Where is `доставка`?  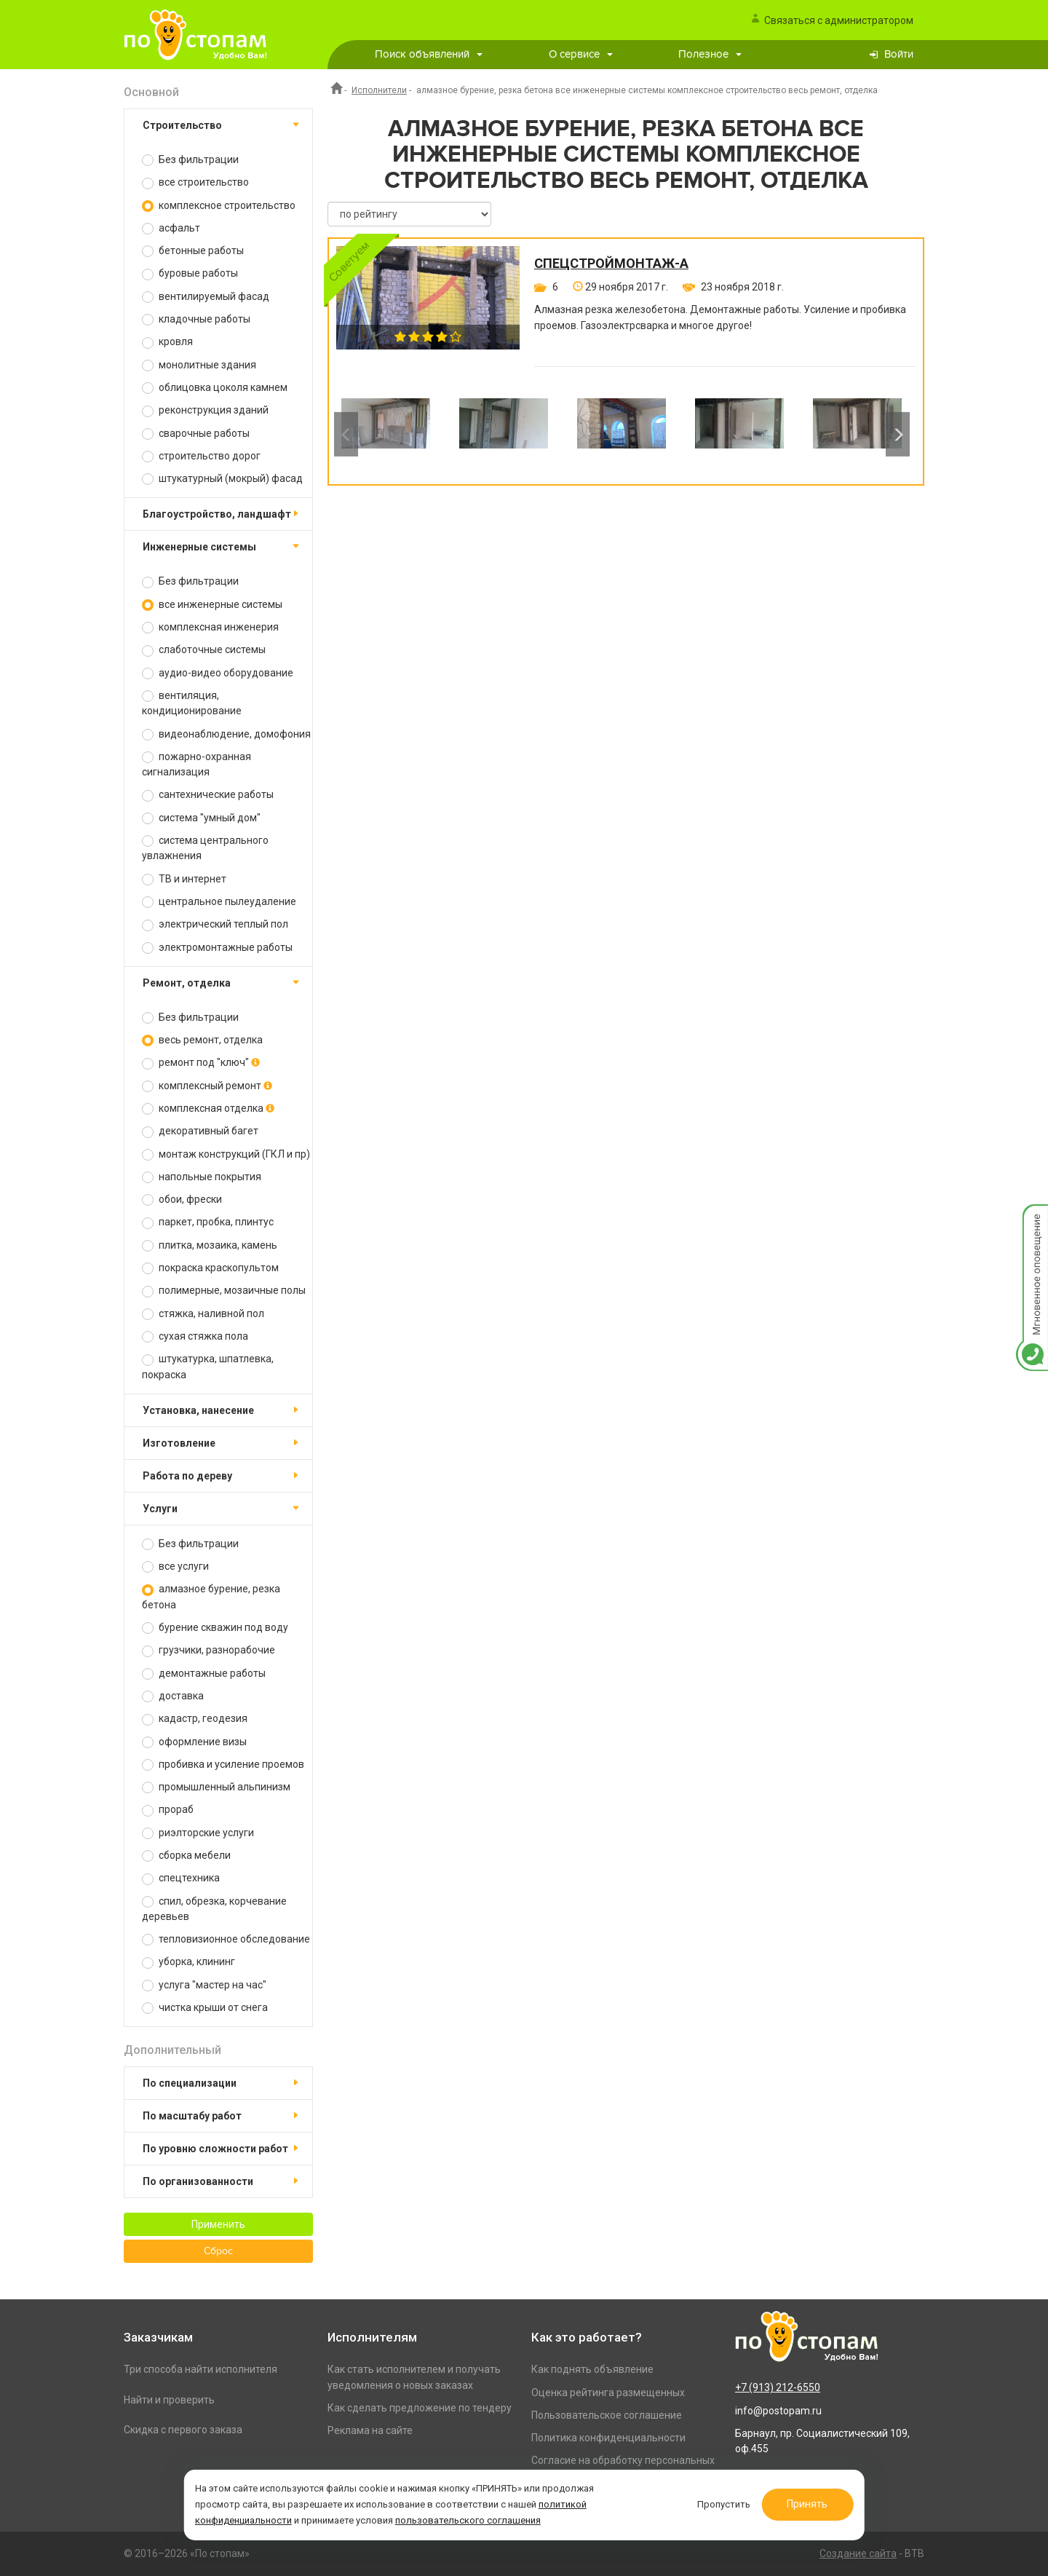 доставка is located at coordinates (173, 1696).